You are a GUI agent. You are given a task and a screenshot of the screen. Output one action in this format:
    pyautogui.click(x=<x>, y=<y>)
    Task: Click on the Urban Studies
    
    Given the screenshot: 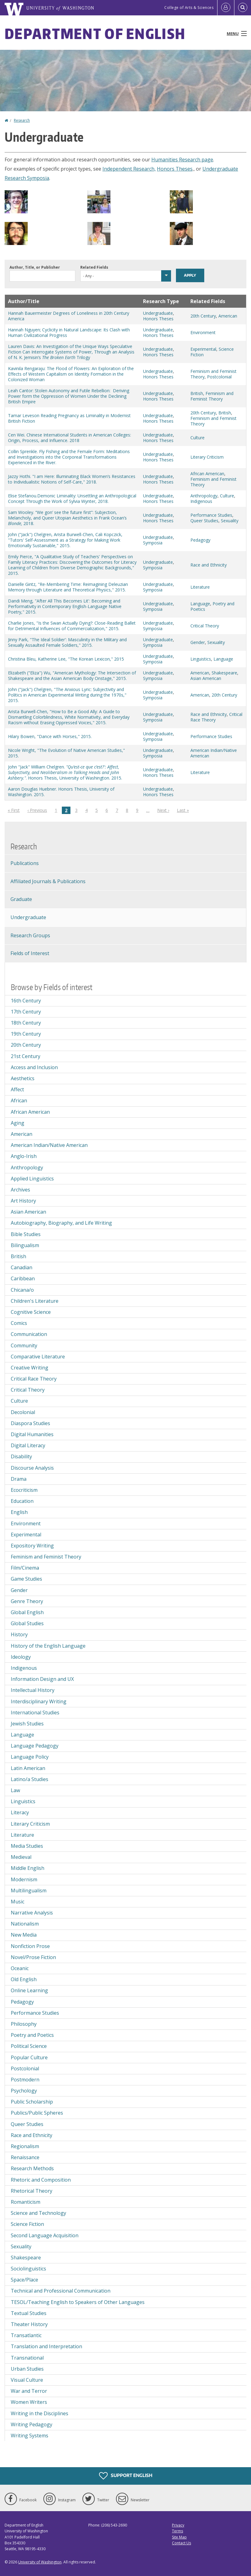 What is the action you would take?
    pyautogui.click(x=27, y=2368)
    